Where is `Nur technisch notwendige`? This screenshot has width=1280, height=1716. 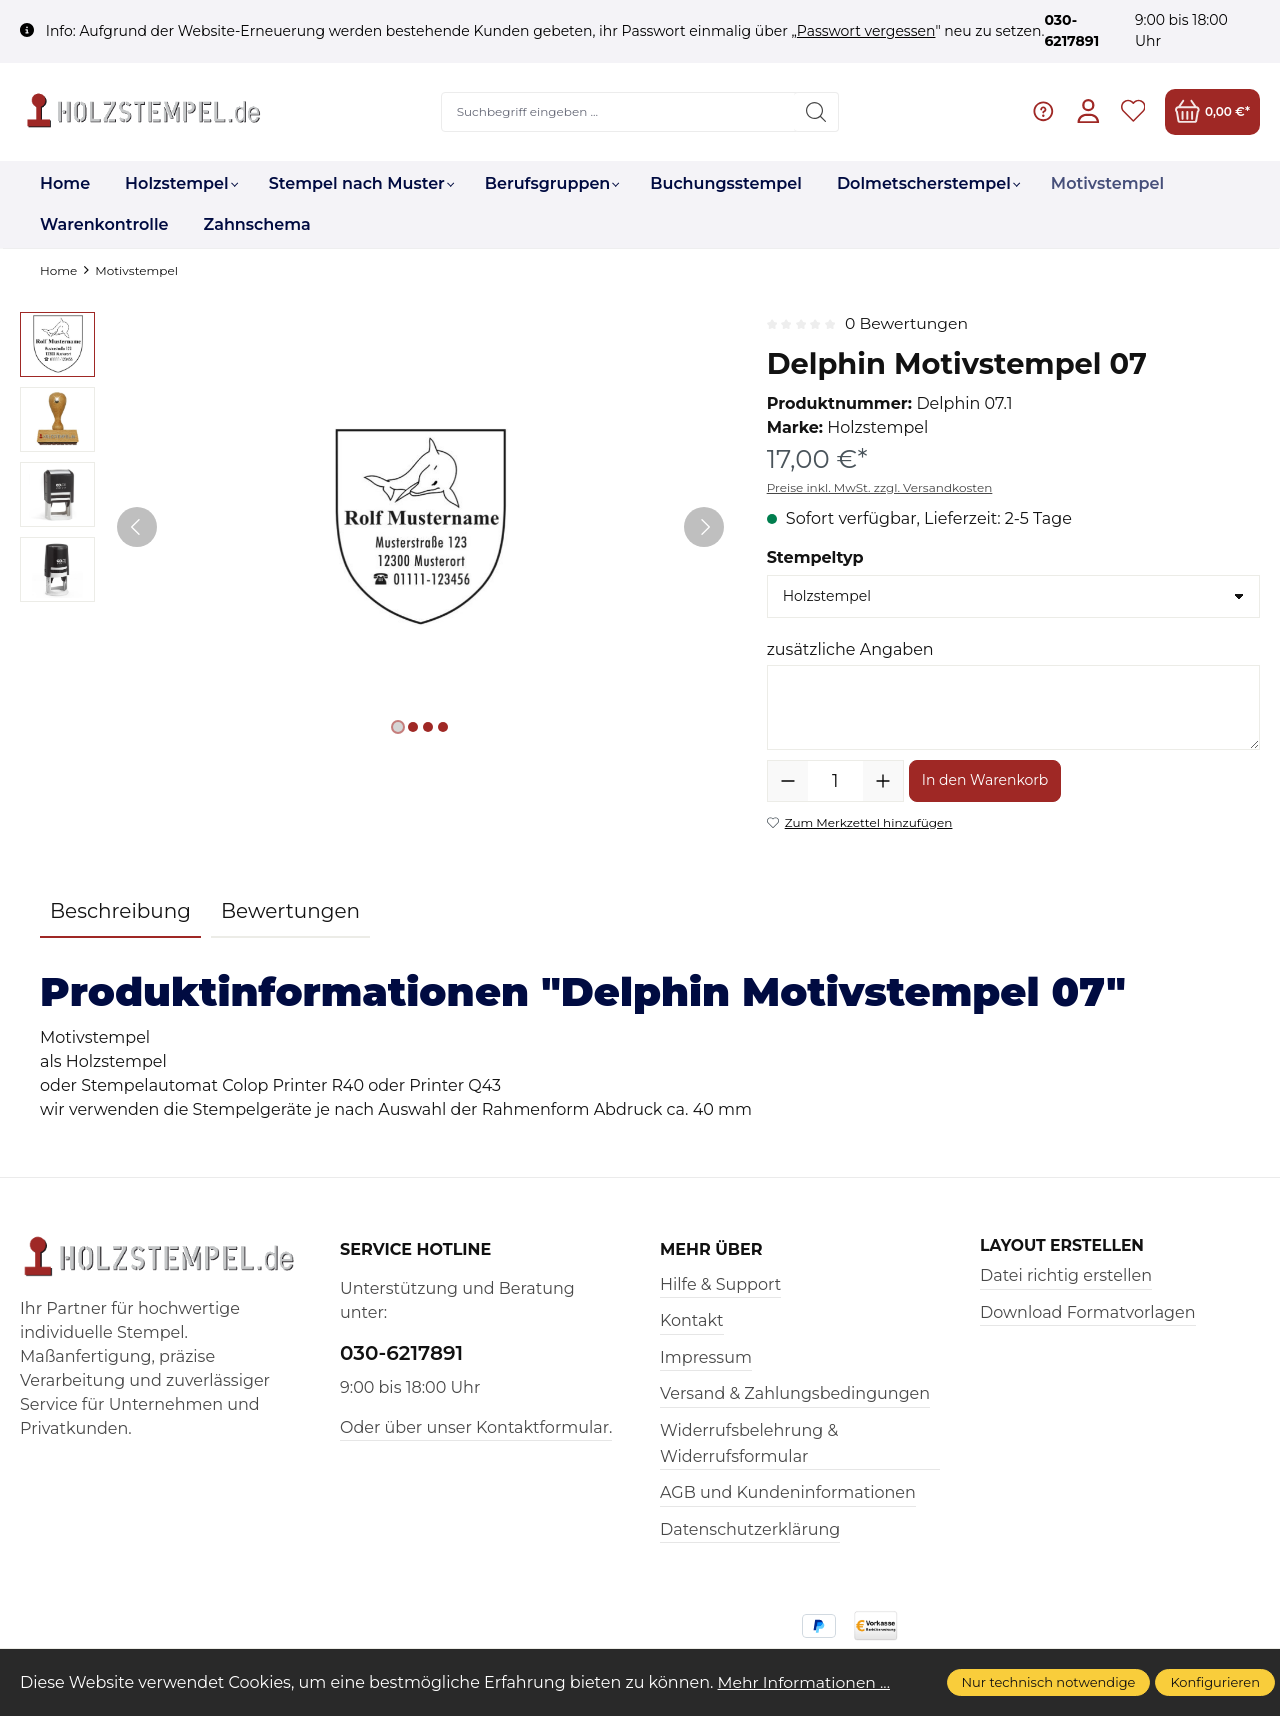 Nur technisch notwendige is located at coordinates (1049, 1682).